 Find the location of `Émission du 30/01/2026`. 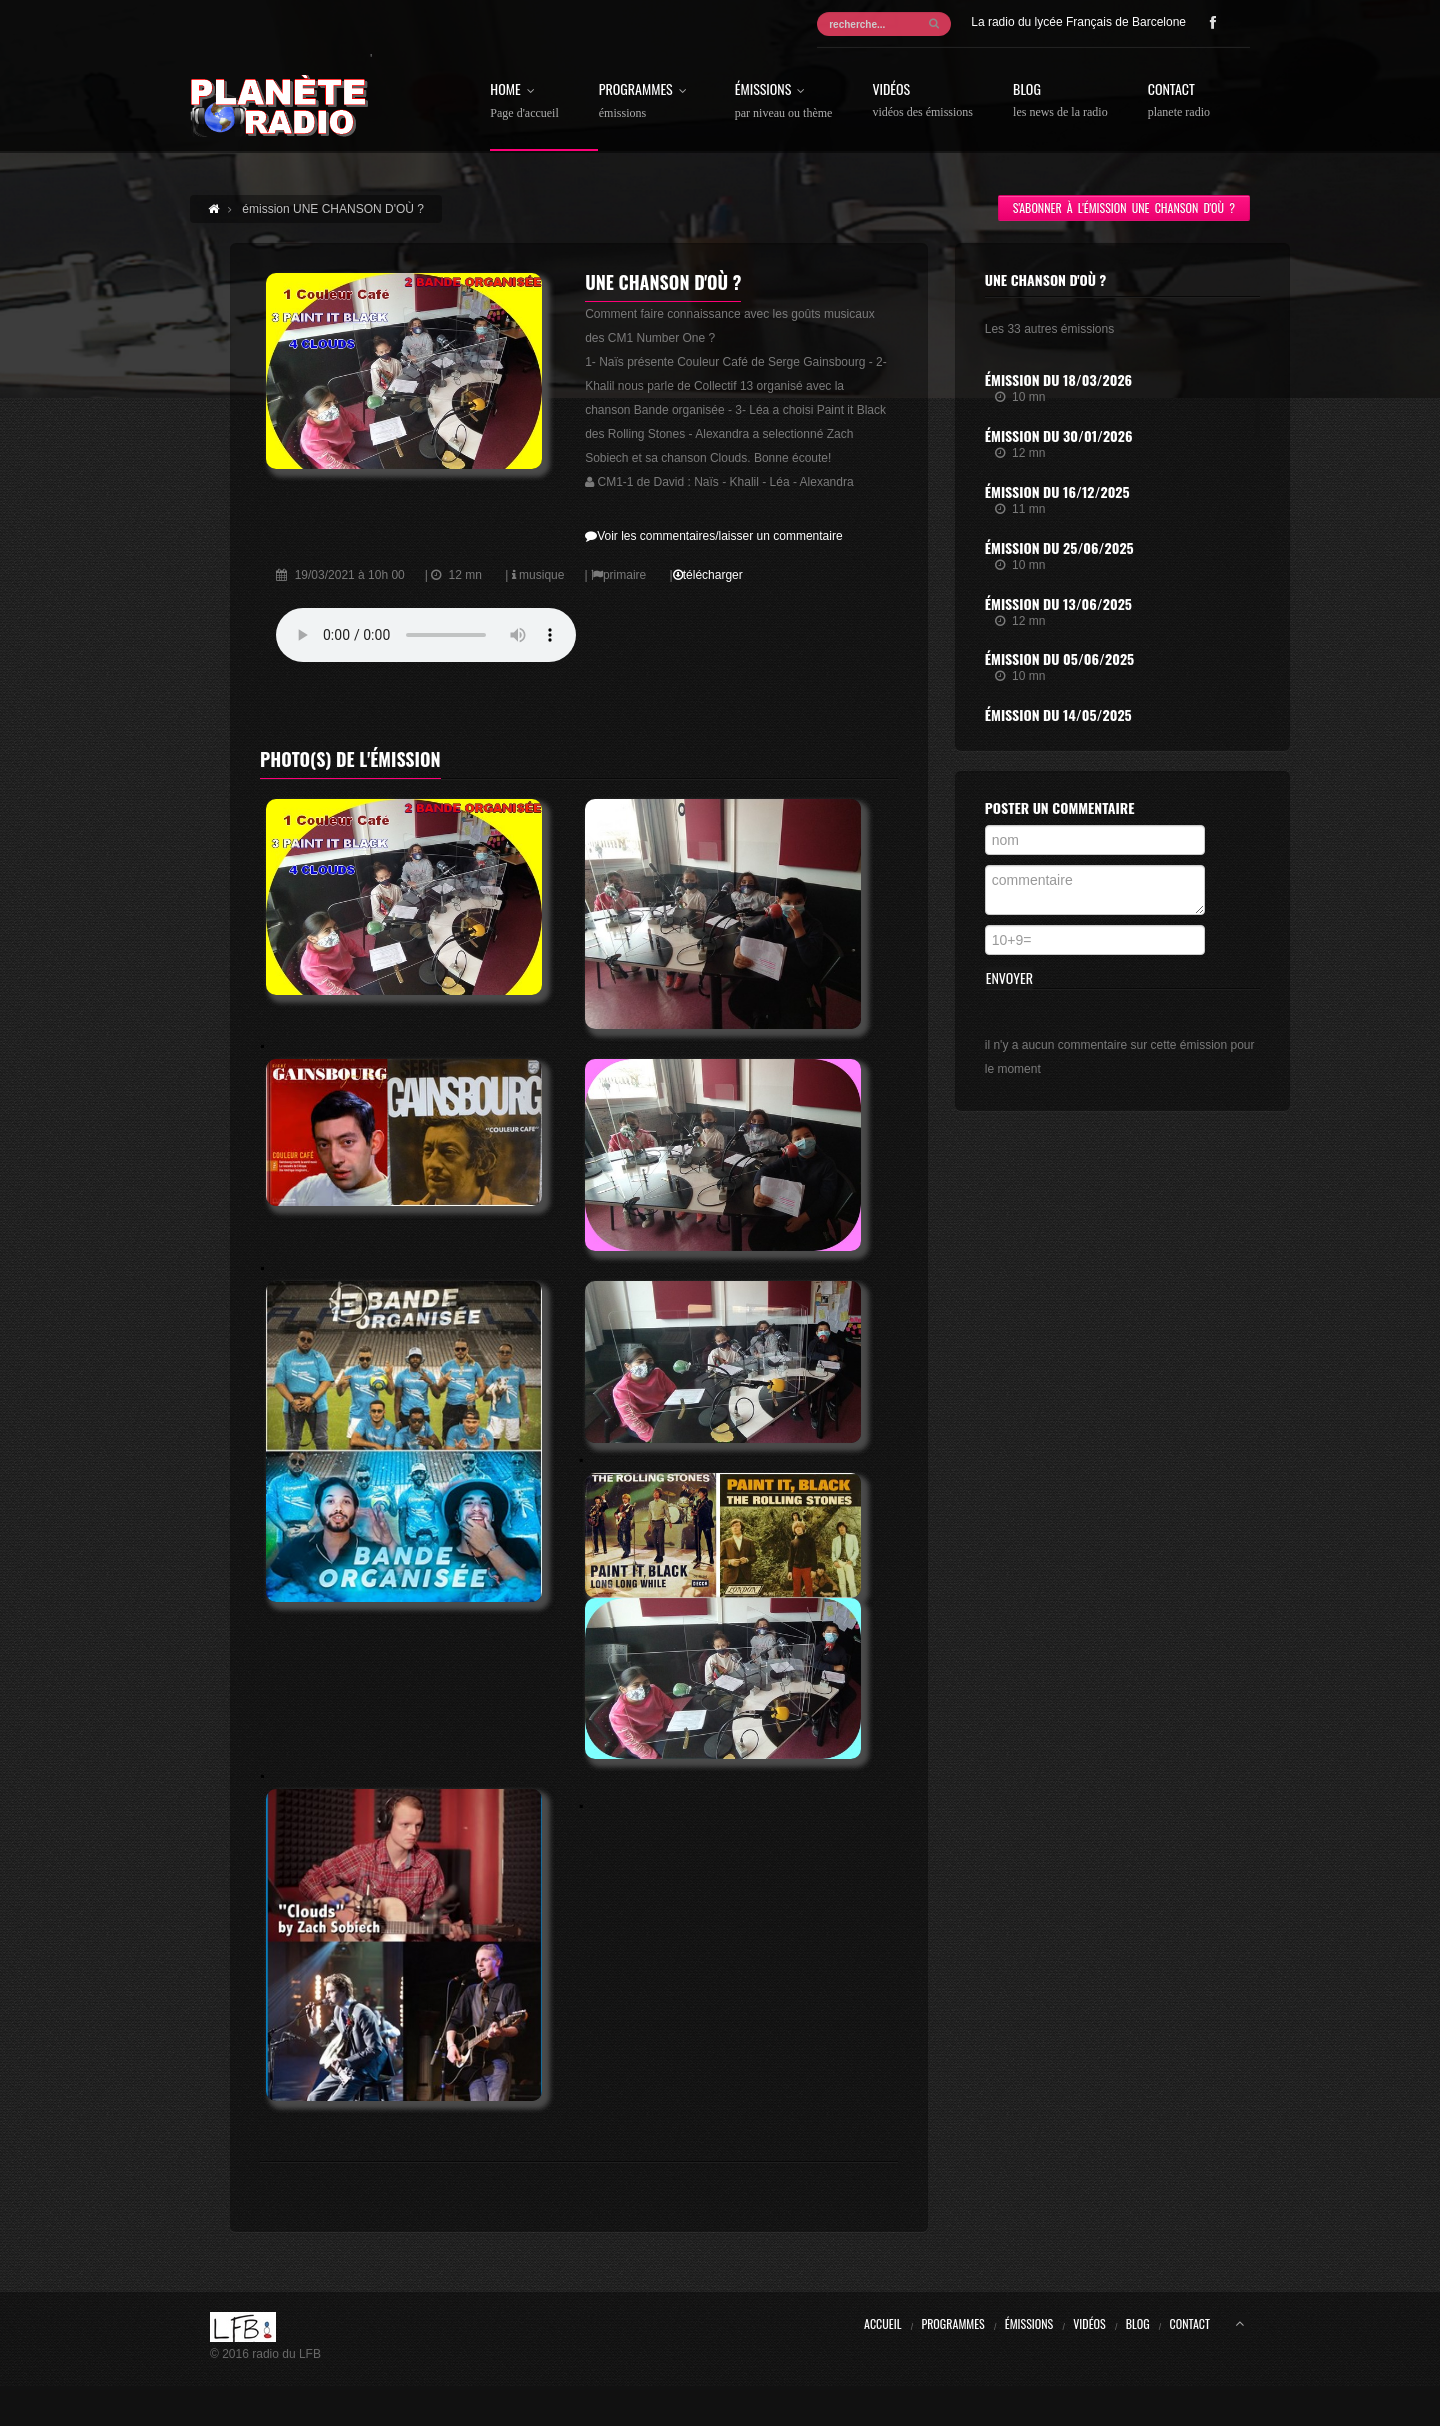

Émission du 30/01/2026 is located at coordinates (1059, 435).